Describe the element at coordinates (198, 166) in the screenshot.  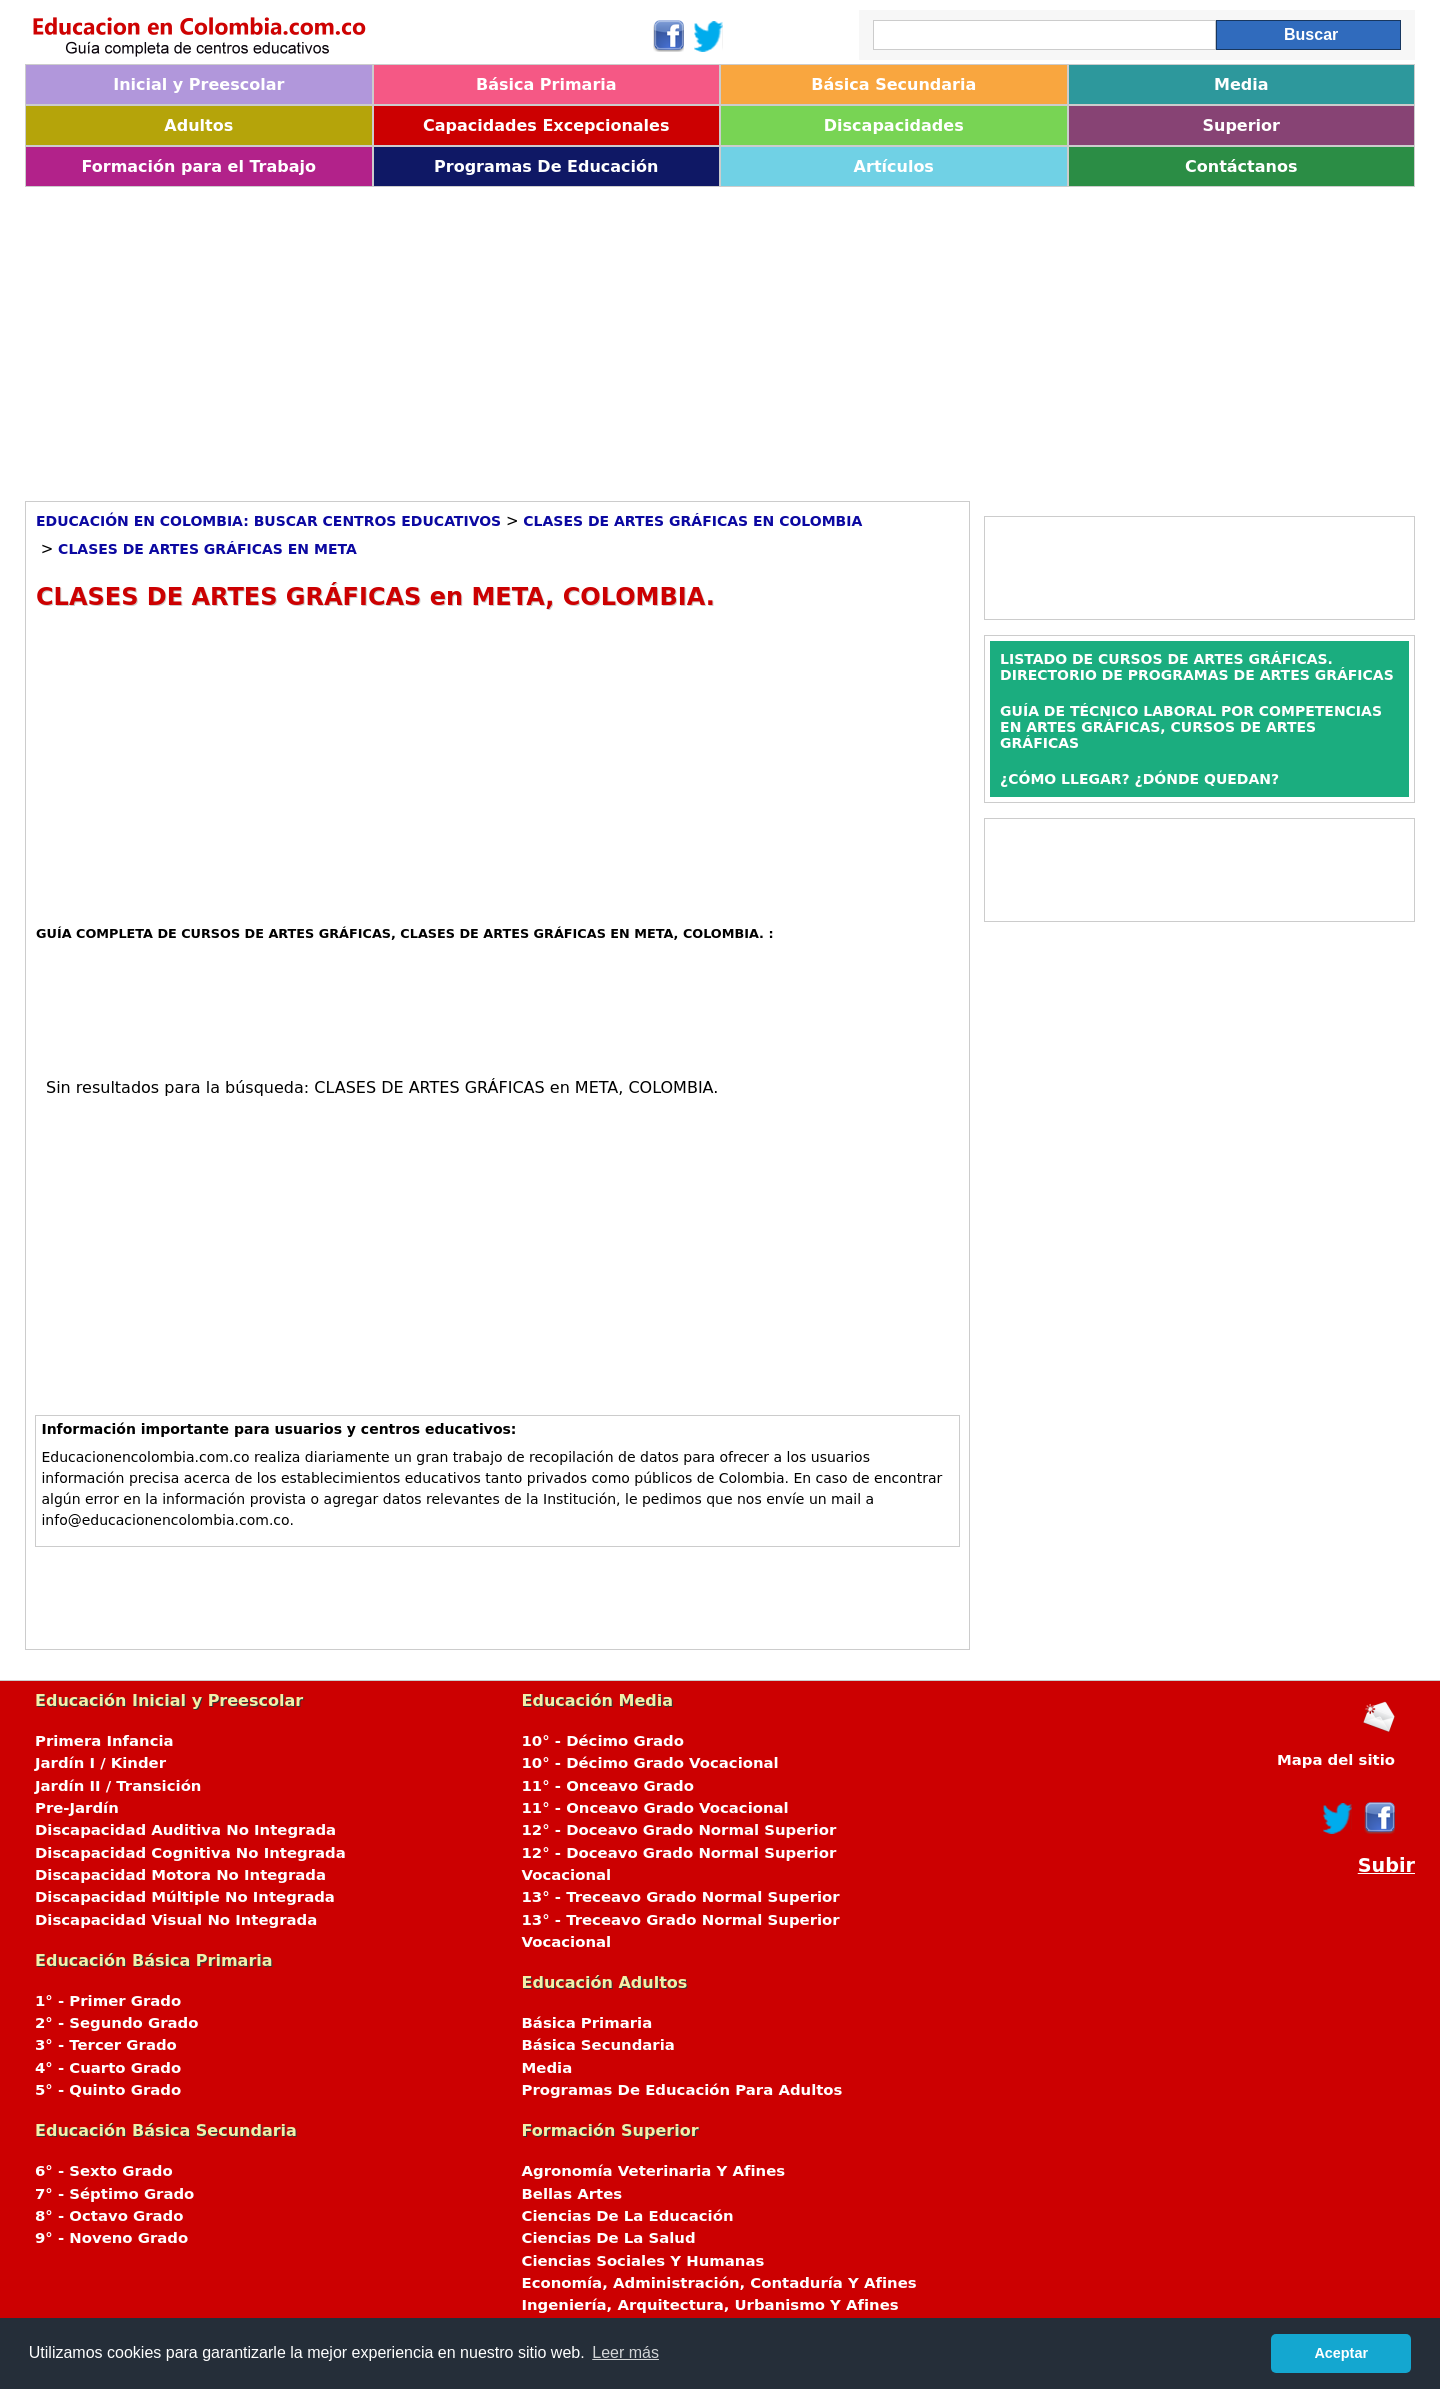
I see `Formación para el Trabajo` at that location.